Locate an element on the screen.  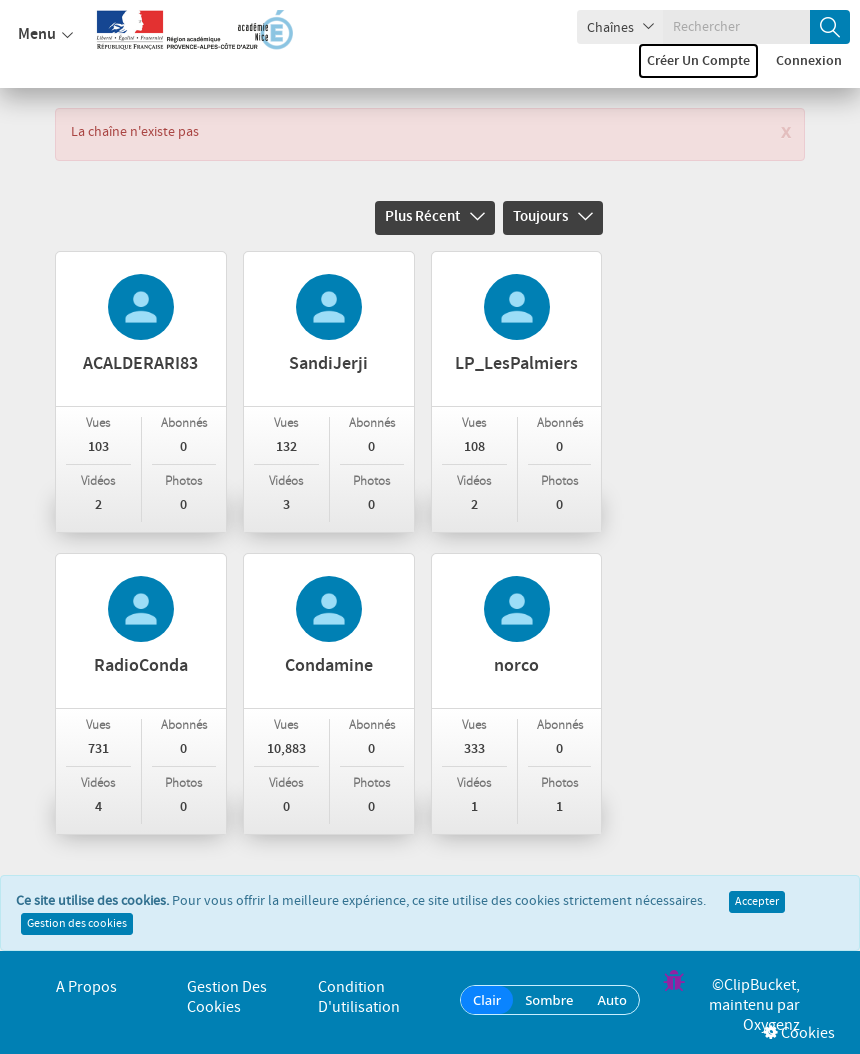
Condition d'utilisation is located at coordinates (359, 997).